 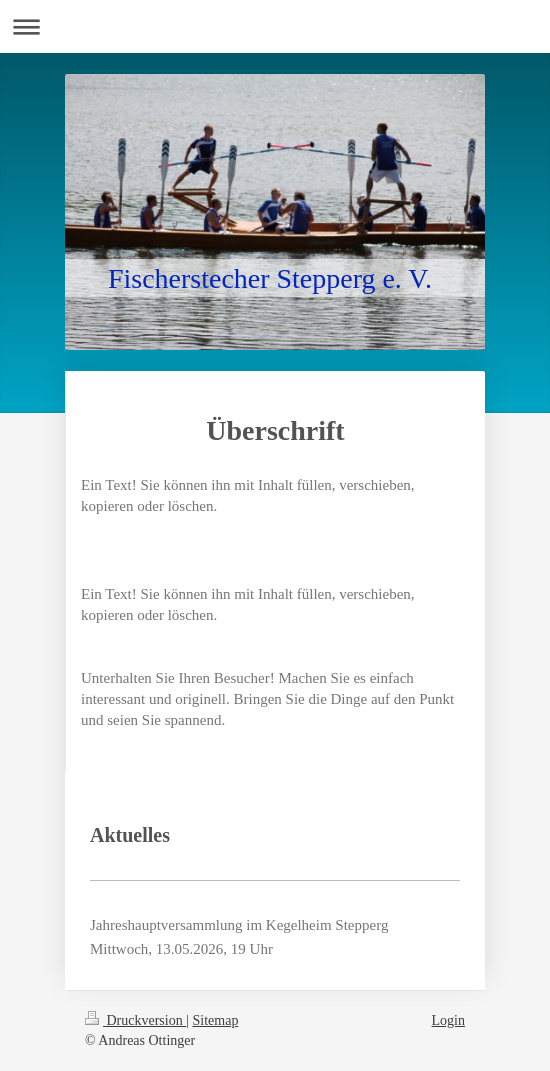 I want to click on Sitemap, so click(x=216, y=1020).